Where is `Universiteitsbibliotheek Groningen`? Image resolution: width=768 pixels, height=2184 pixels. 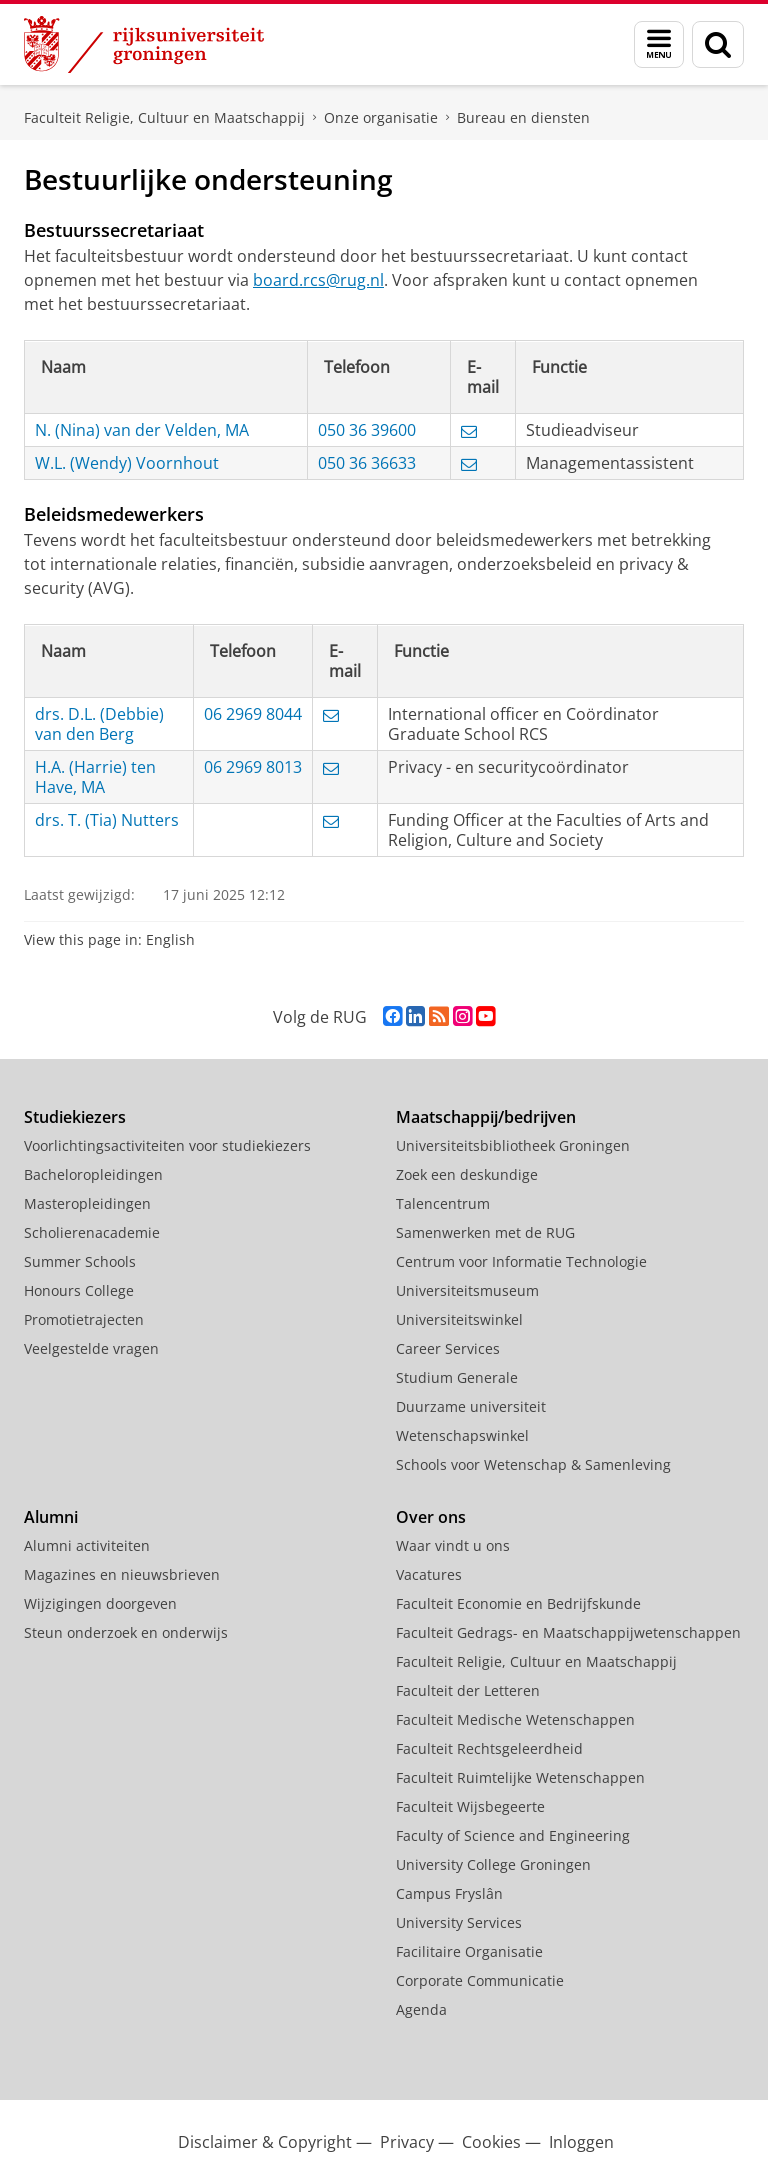 Universiteitsbibliotheek Groningen is located at coordinates (513, 1145).